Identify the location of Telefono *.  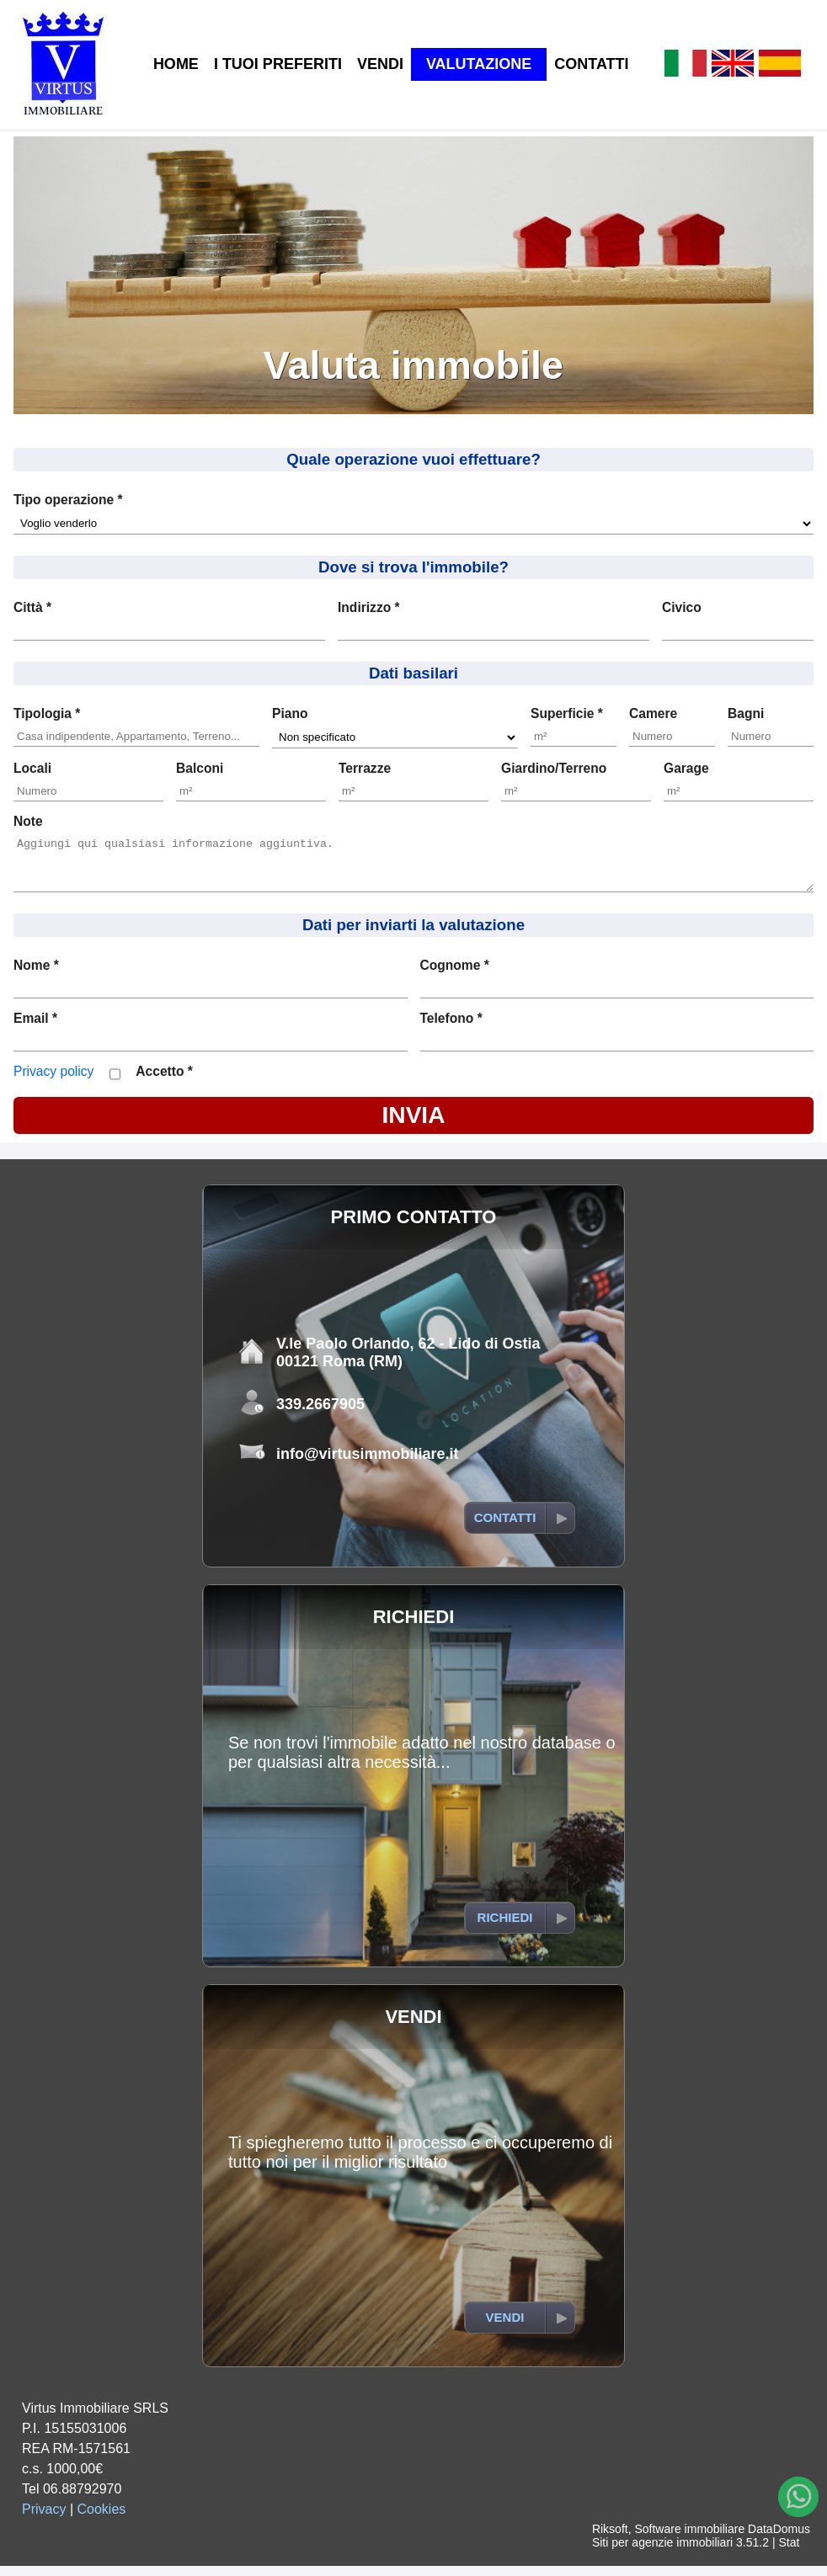
(451, 1028).